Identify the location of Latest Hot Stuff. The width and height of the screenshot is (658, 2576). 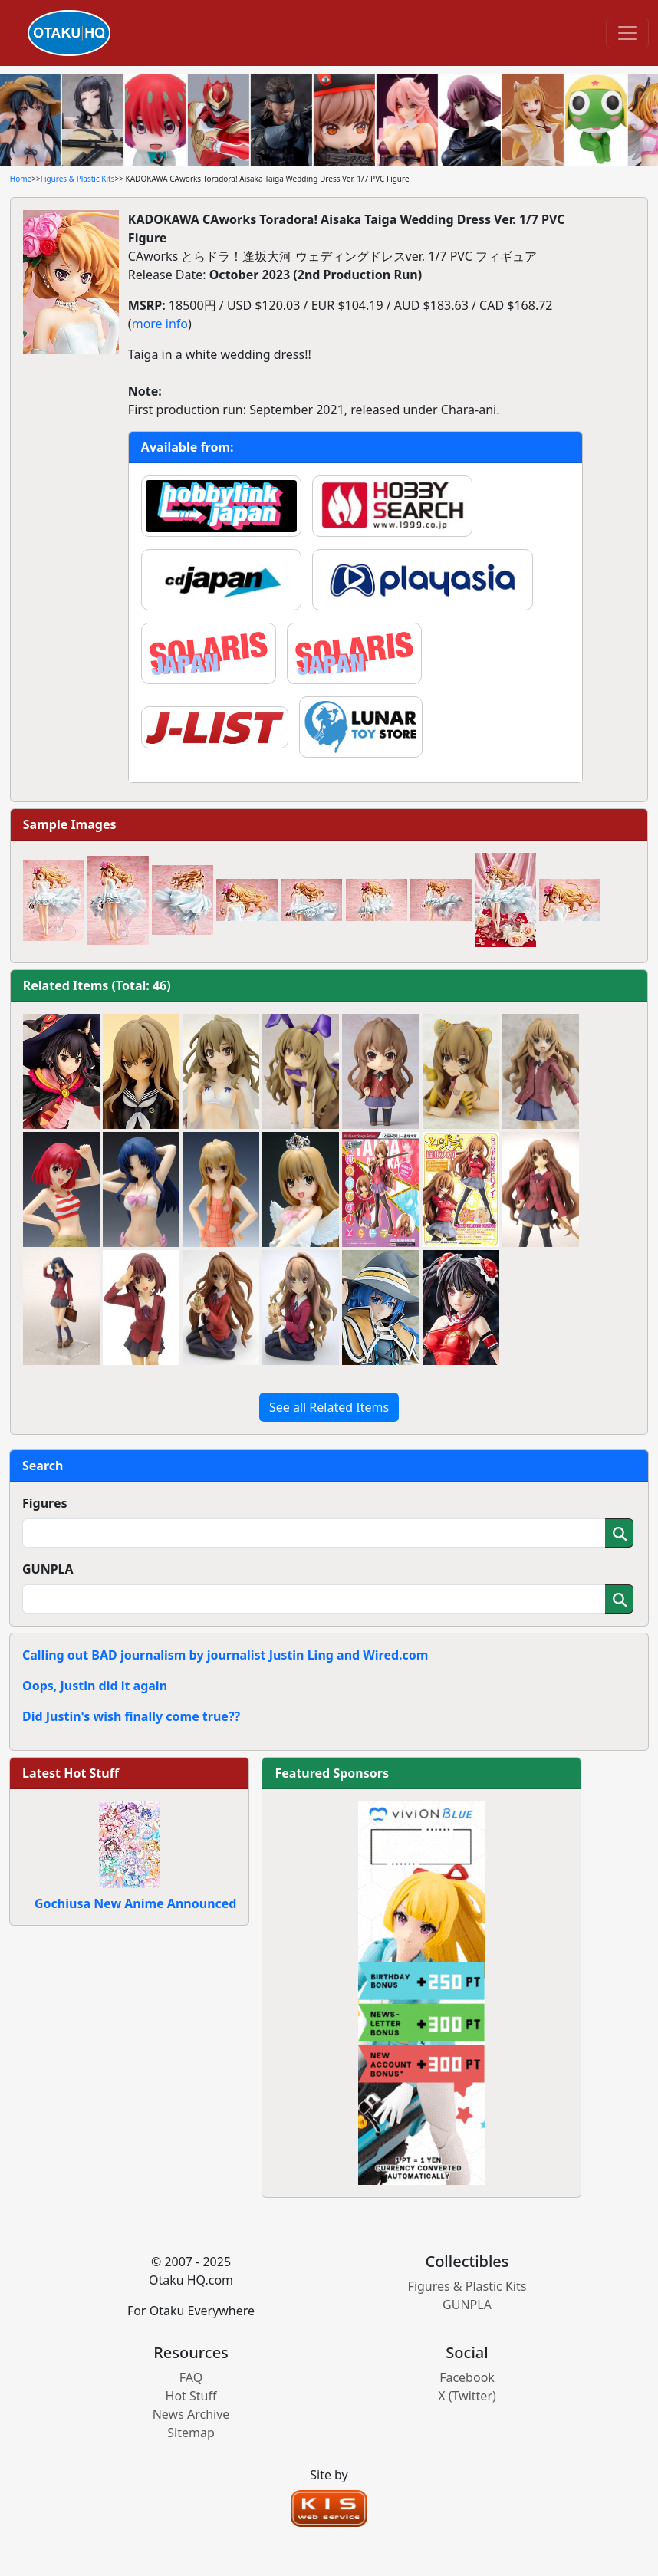
(70, 1773).